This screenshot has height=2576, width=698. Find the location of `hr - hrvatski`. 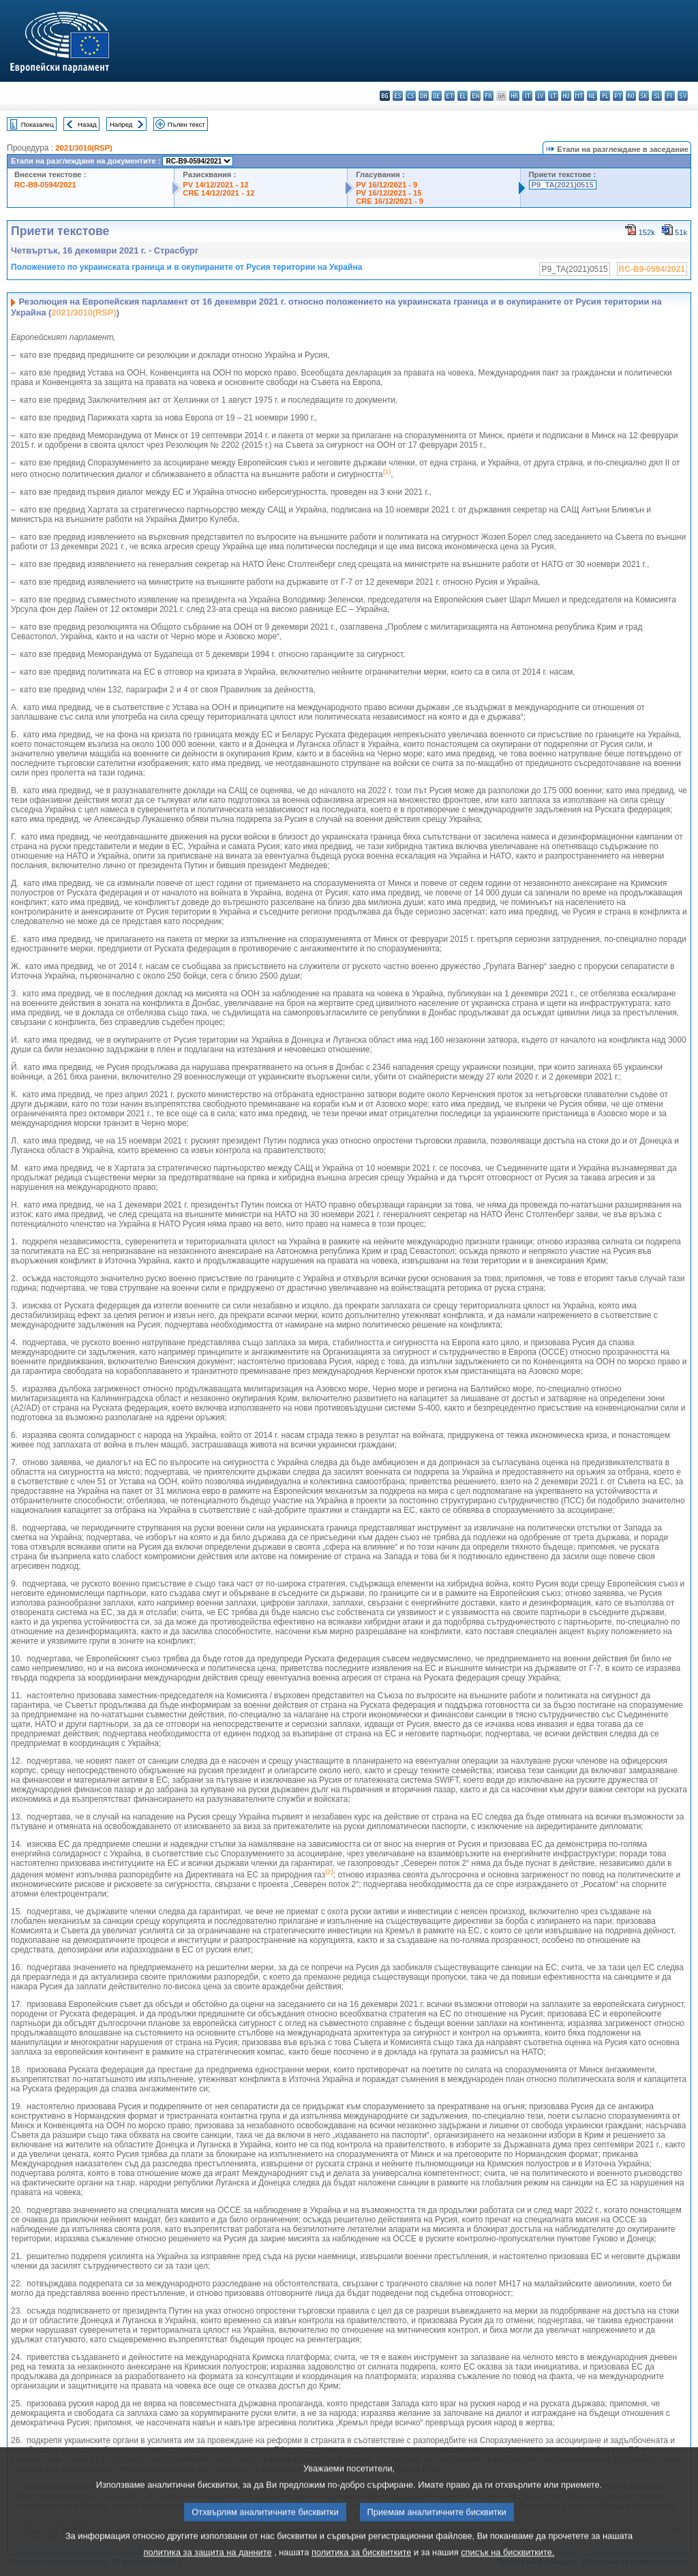

hr - hrvatski is located at coordinates (514, 96).